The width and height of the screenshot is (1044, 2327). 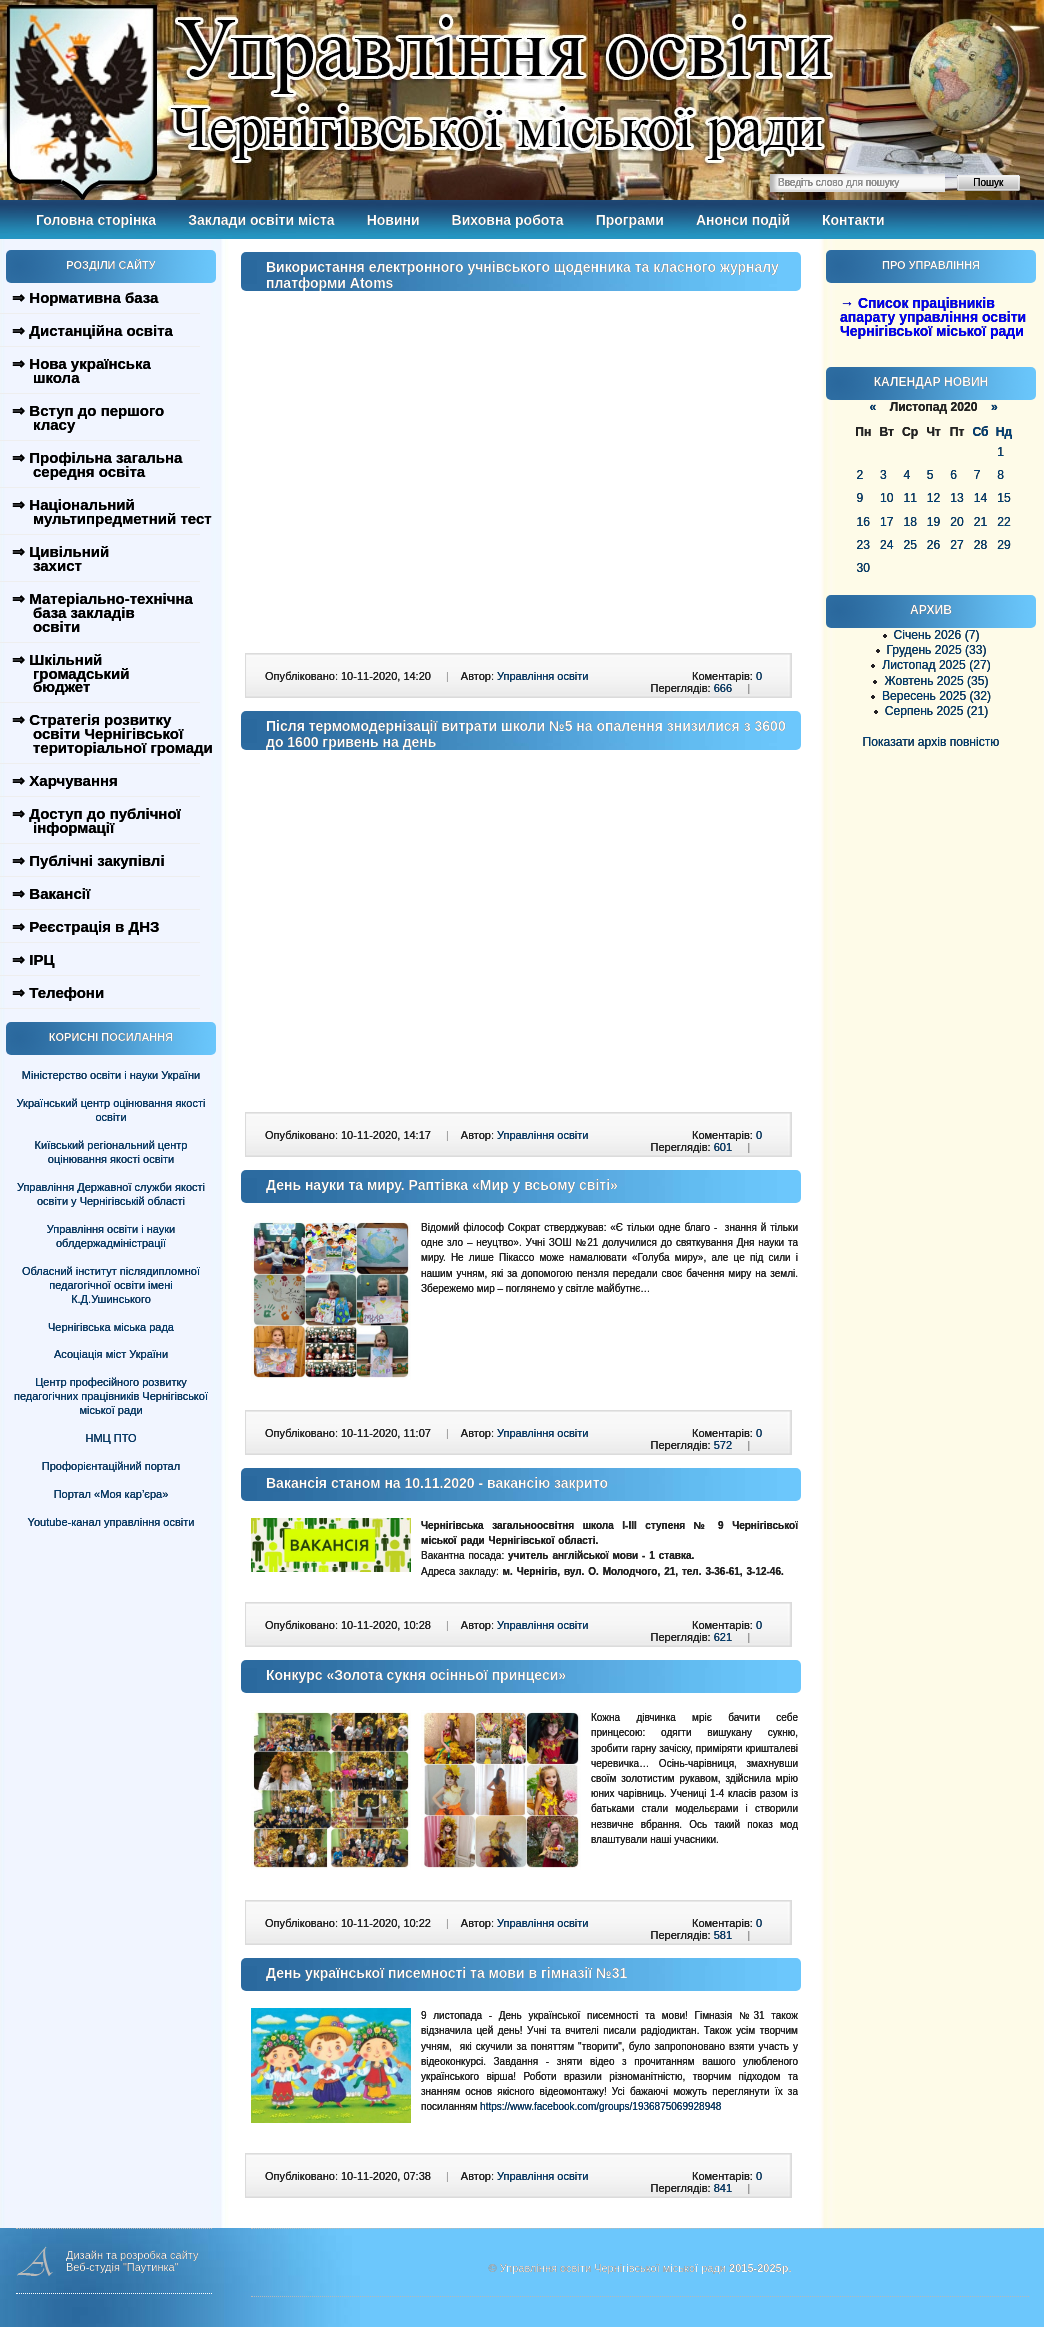 What do you see at coordinates (980, 522) in the screenshot?
I see `21` at bounding box center [980, 522].